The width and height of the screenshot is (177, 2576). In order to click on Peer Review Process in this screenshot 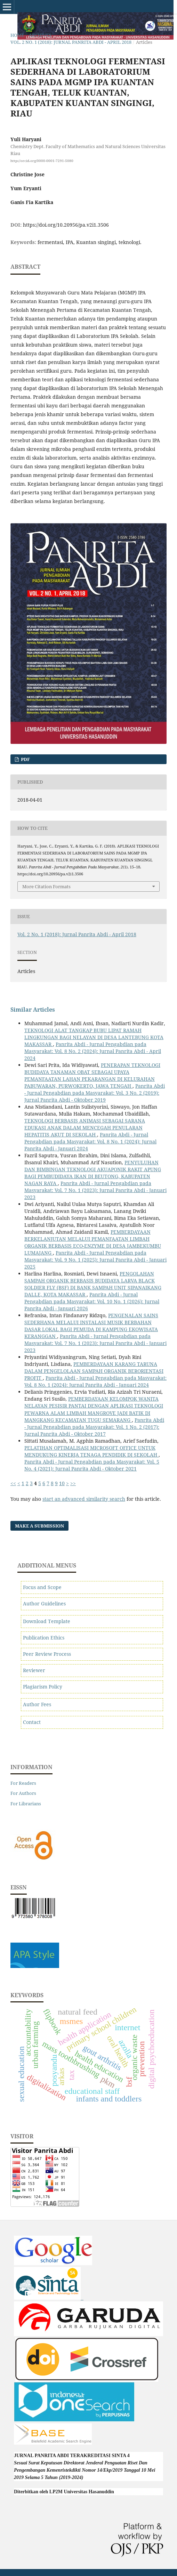, I will do `click(47, 1654)`.